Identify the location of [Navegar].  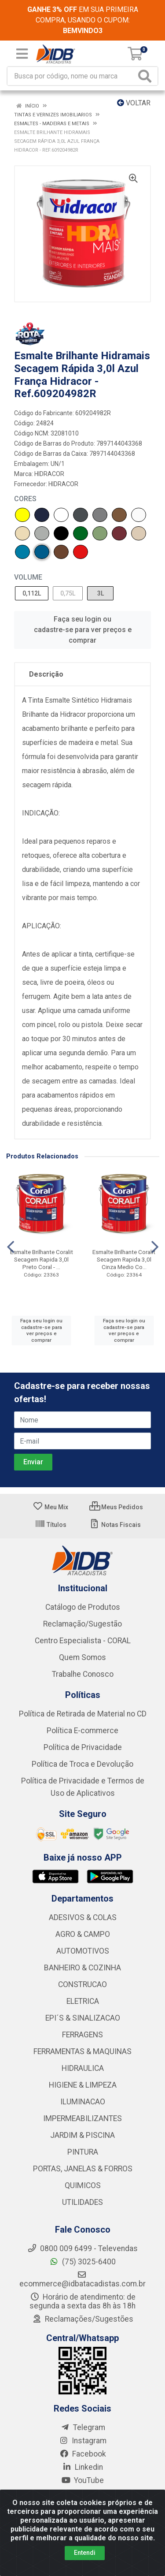
(10, 1247).